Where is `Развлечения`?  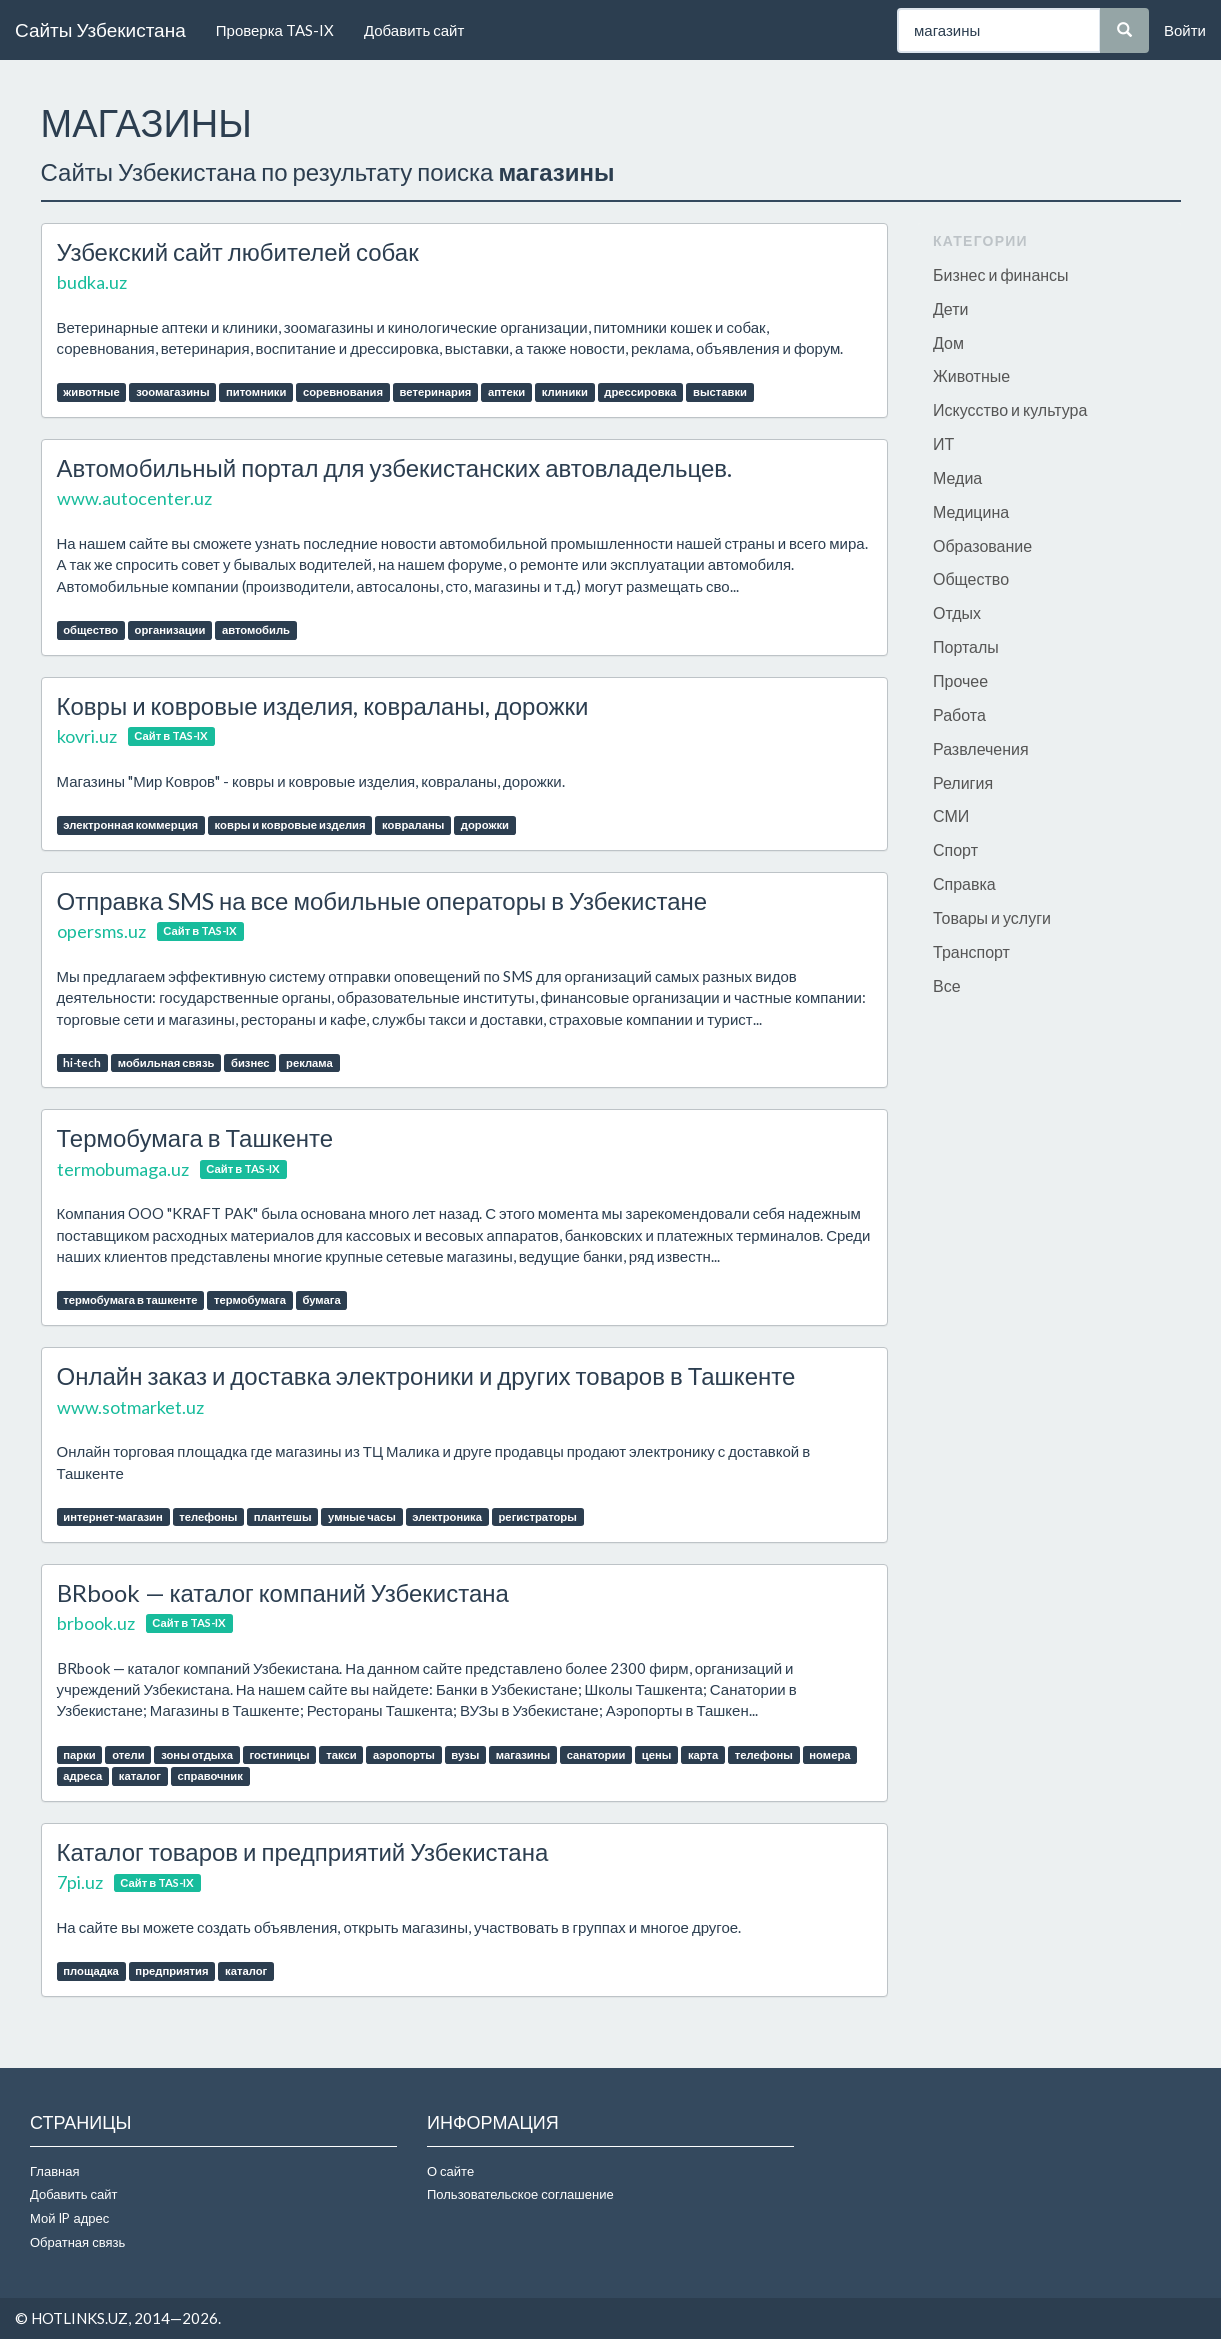
Развлечения is located at coordinates (981, 748).